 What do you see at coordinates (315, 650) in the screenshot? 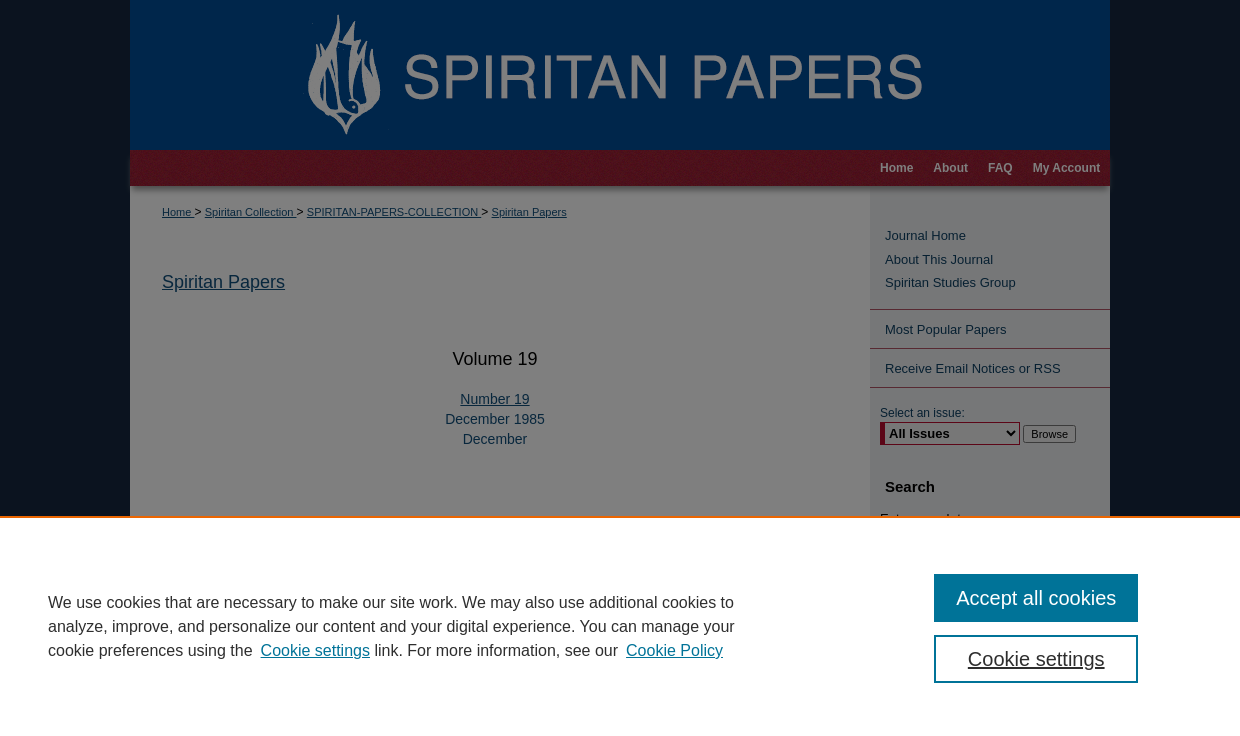
I see `Cookie settings` at bounding box center [315, 650].